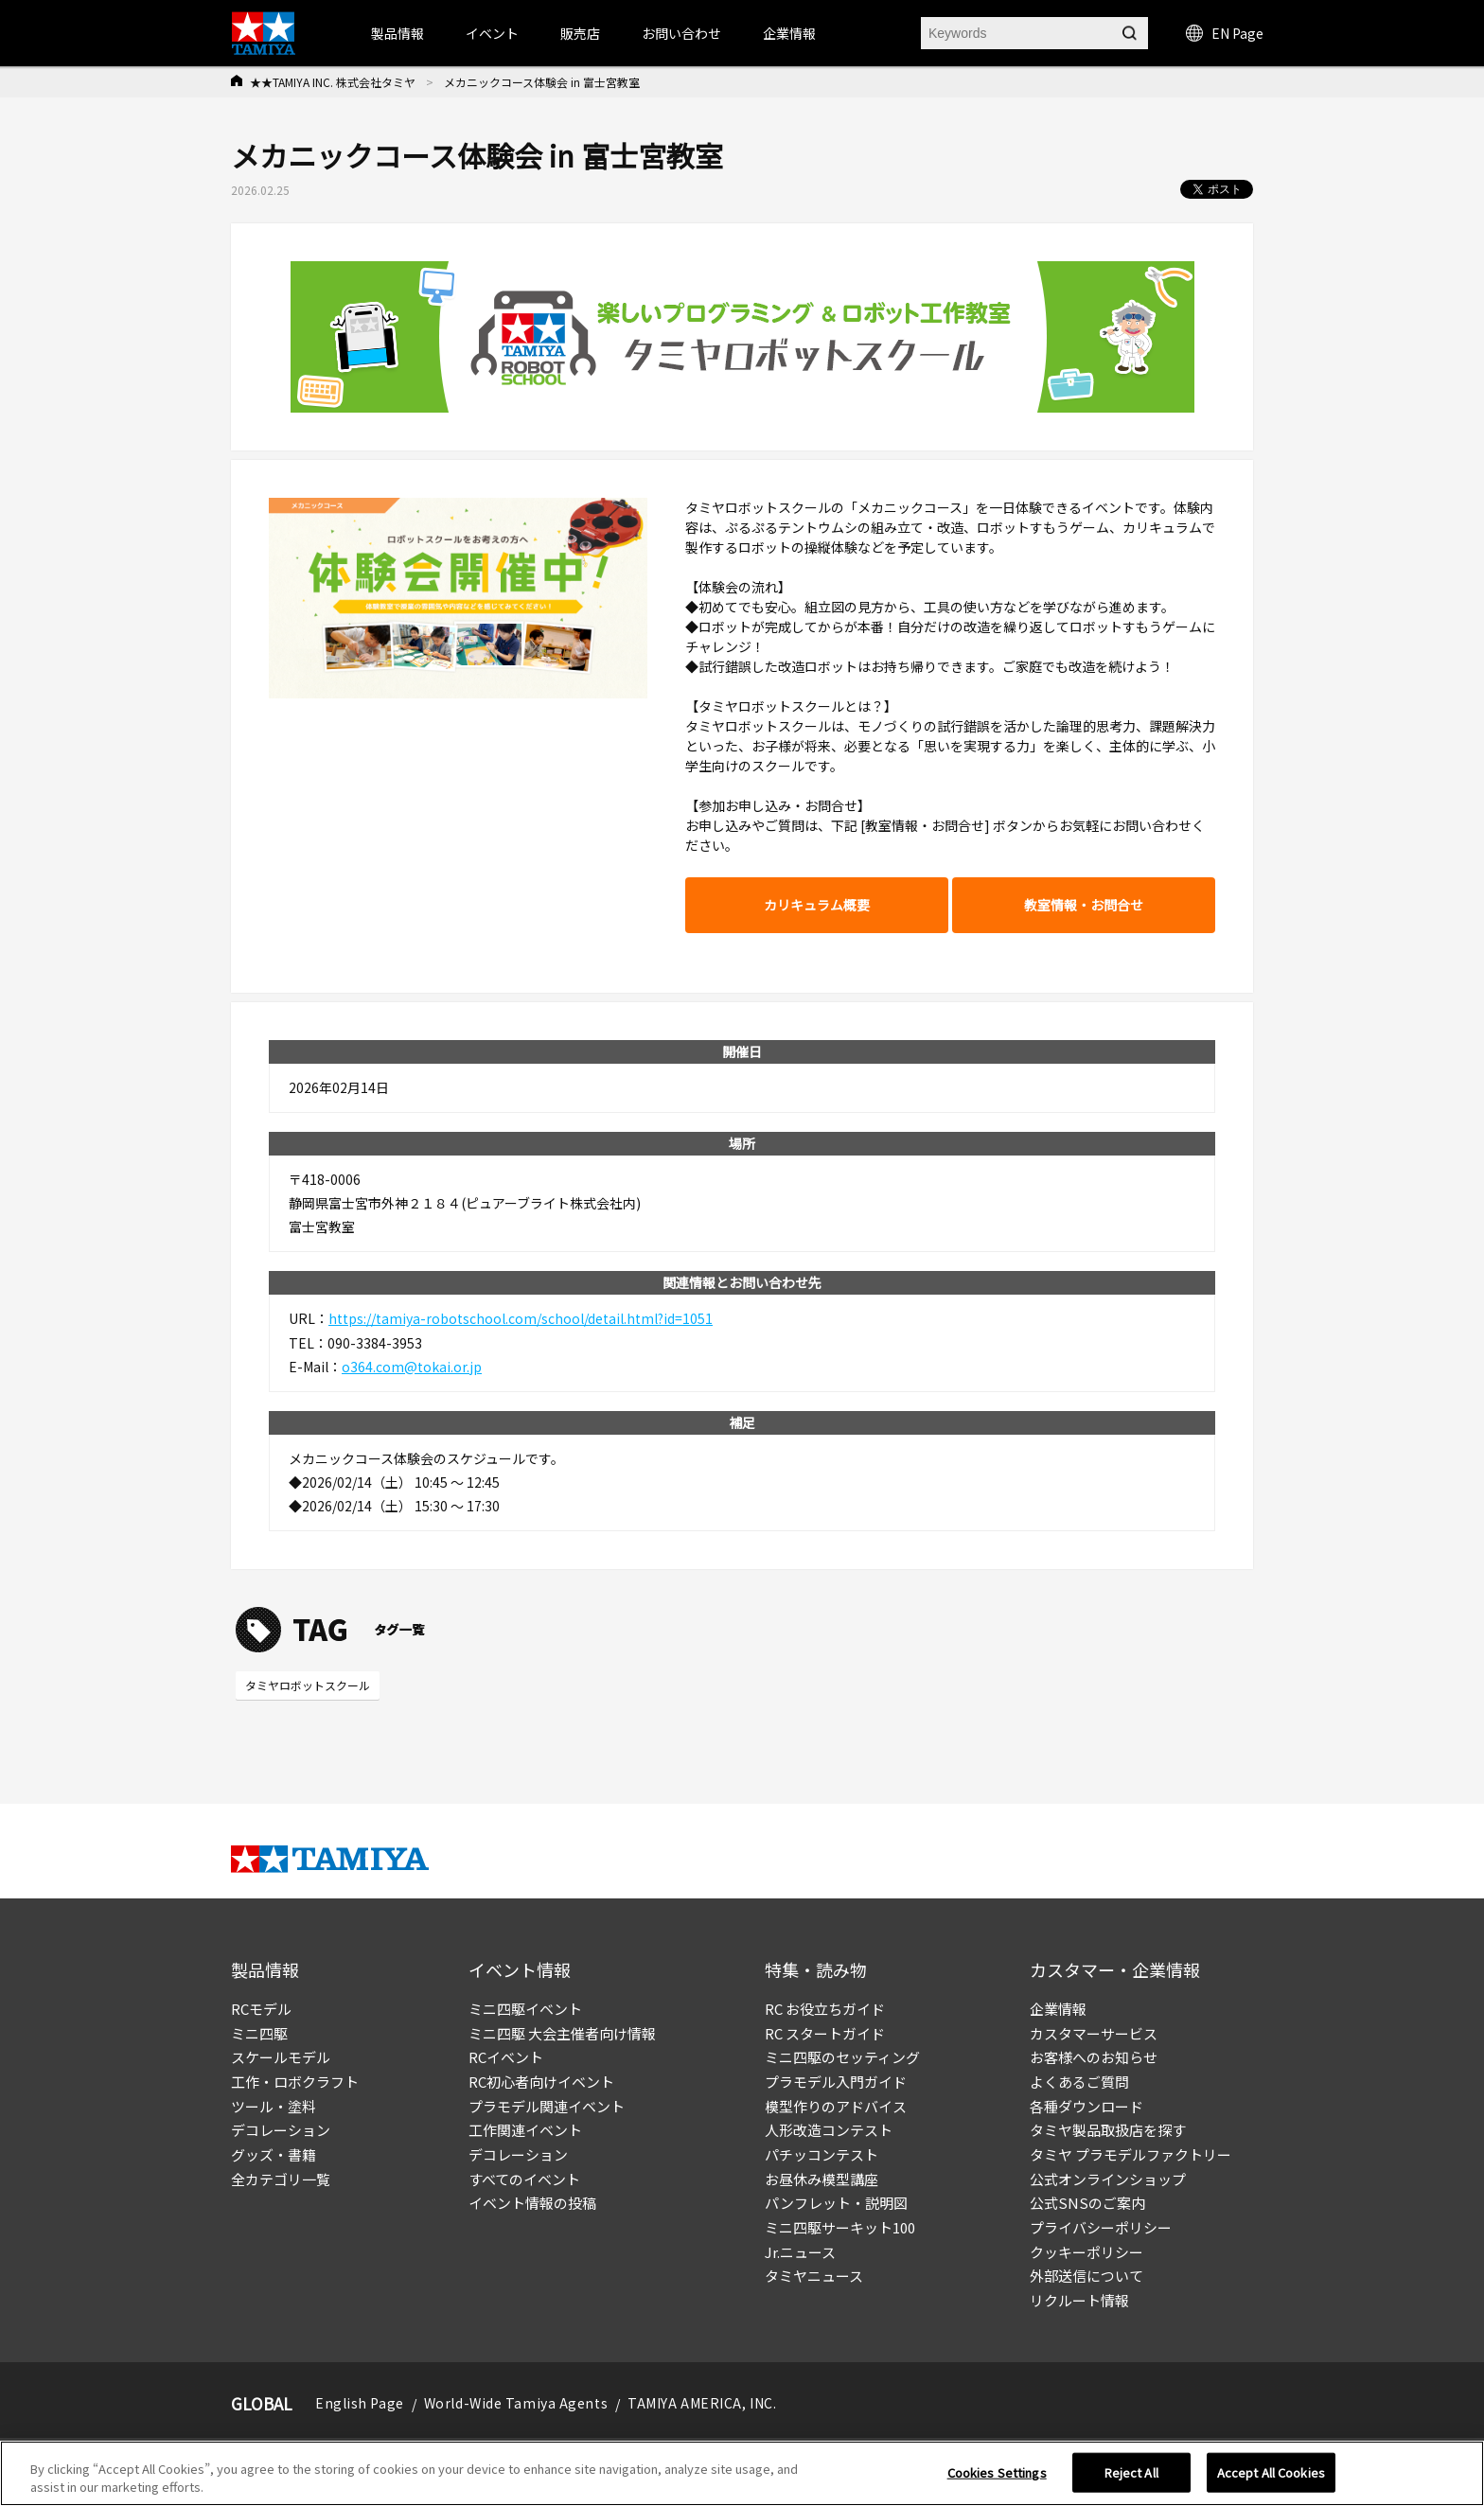 This screenshot has height=2506, width=1484. Describe the element at coordinates (825, 2009) in the screenshot. I see `RC お役立ちガイド` at that location.